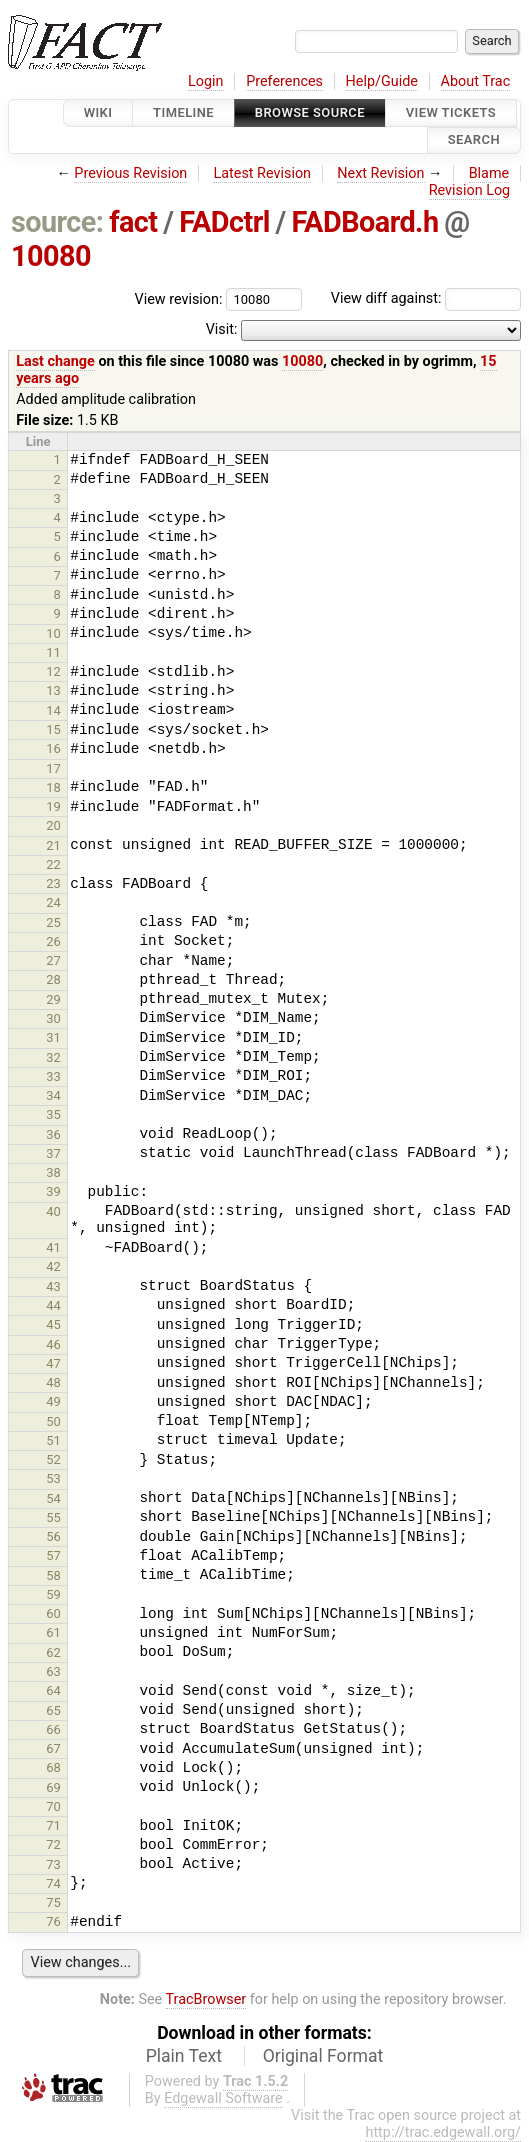 The image size is (529, 2142). Describe the element at coordinates (53, 748) in the screenshot. I see `16` at that location.